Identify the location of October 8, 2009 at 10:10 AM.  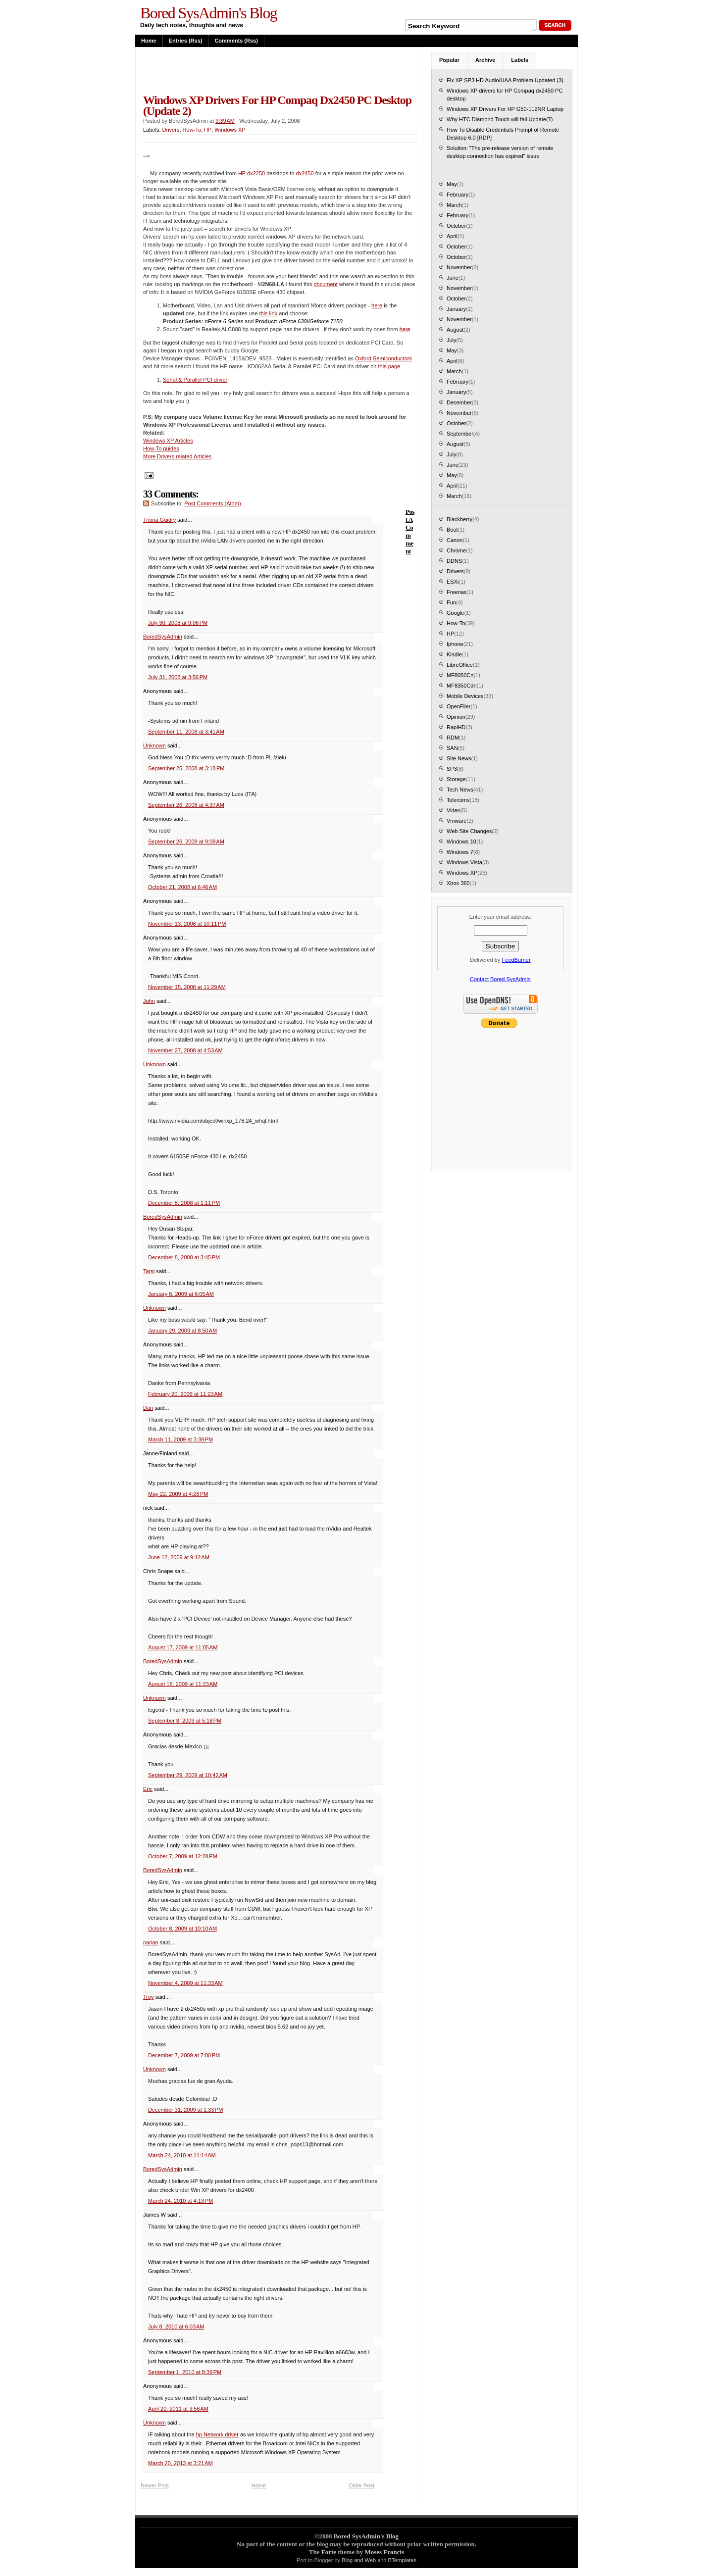
(182, 1929).